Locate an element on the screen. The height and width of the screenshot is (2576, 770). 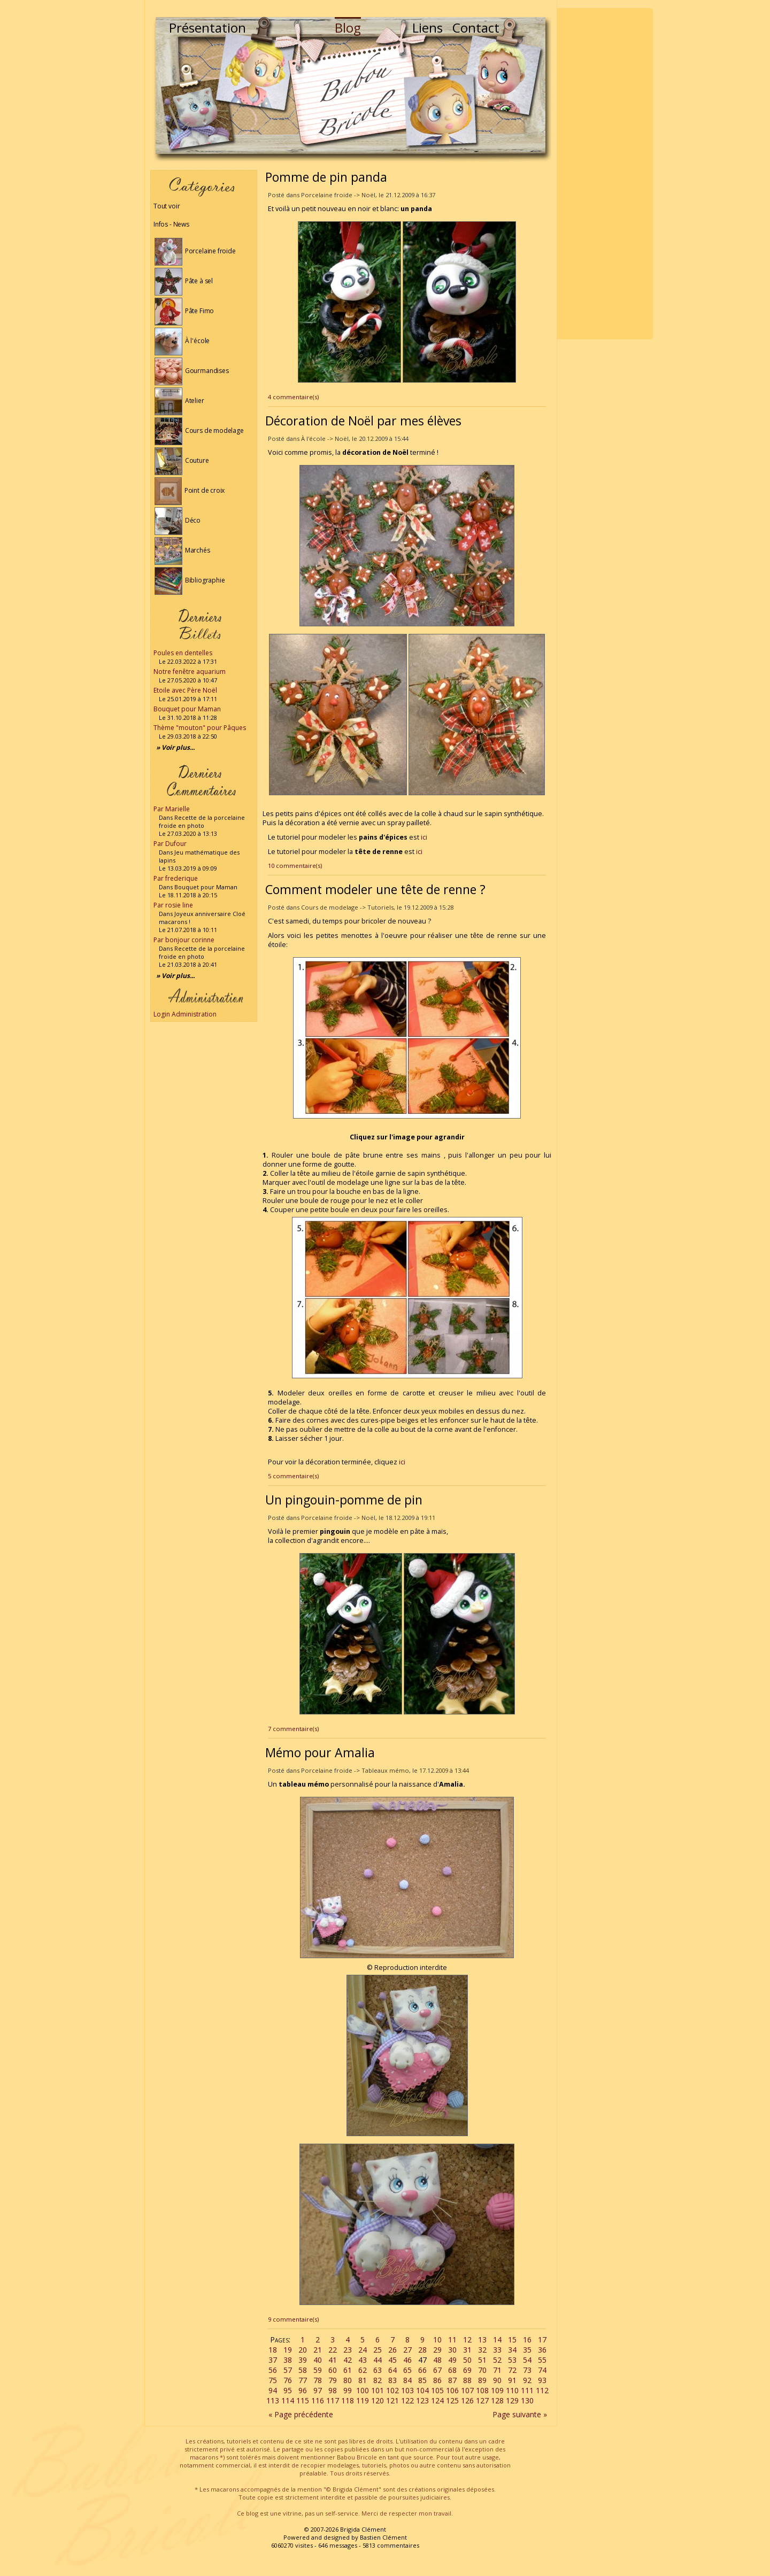
12 is located at coordinates (467, 2339).